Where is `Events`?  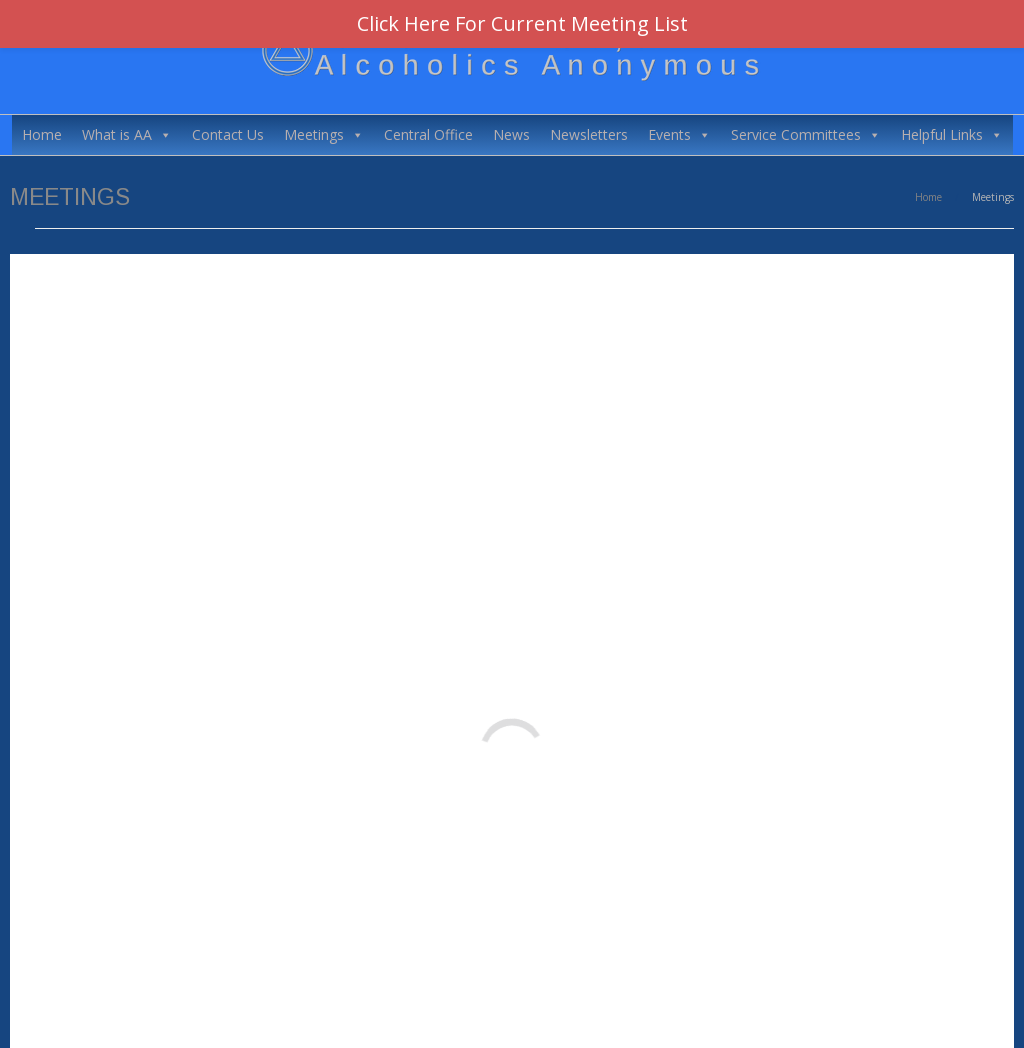
Events is located at coordinates (679, 135).